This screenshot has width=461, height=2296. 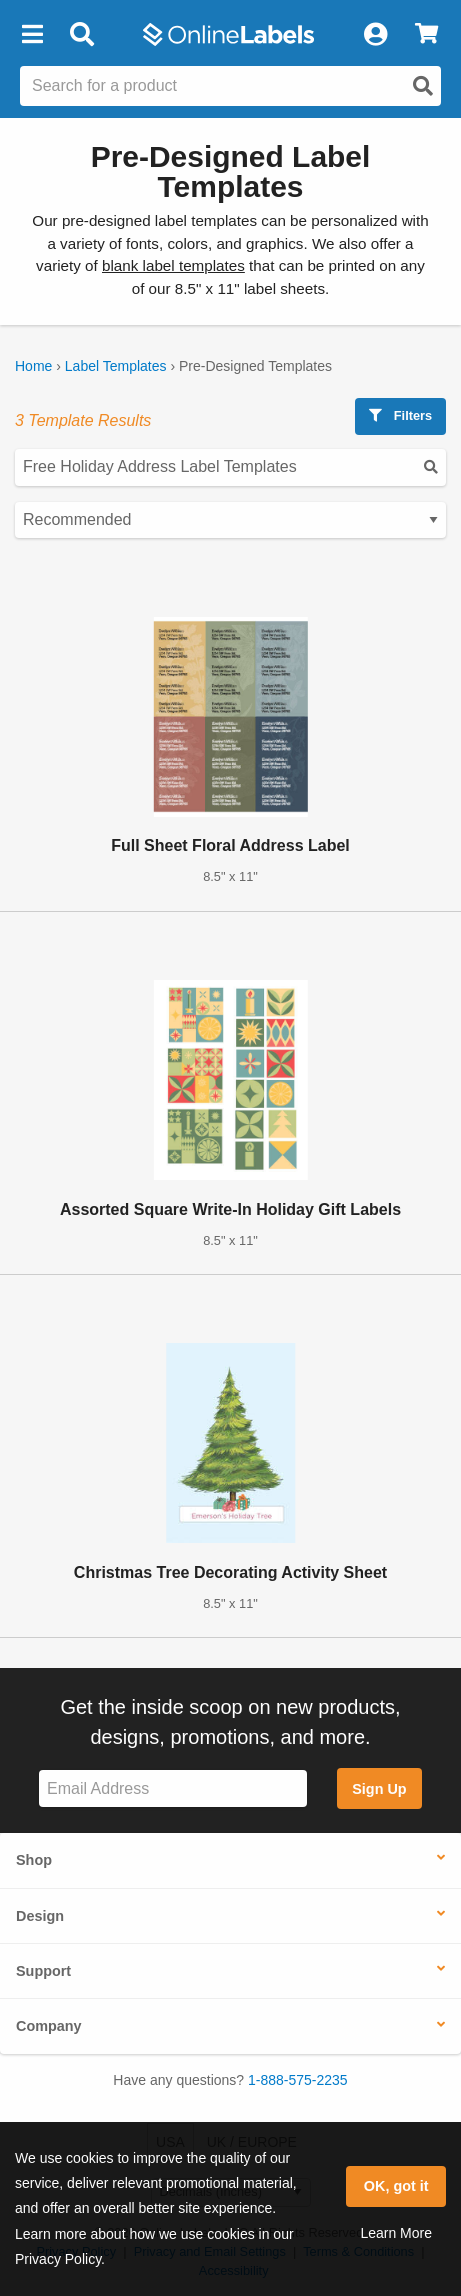 I want to click on blank label templates, so click(x=173, y=265).